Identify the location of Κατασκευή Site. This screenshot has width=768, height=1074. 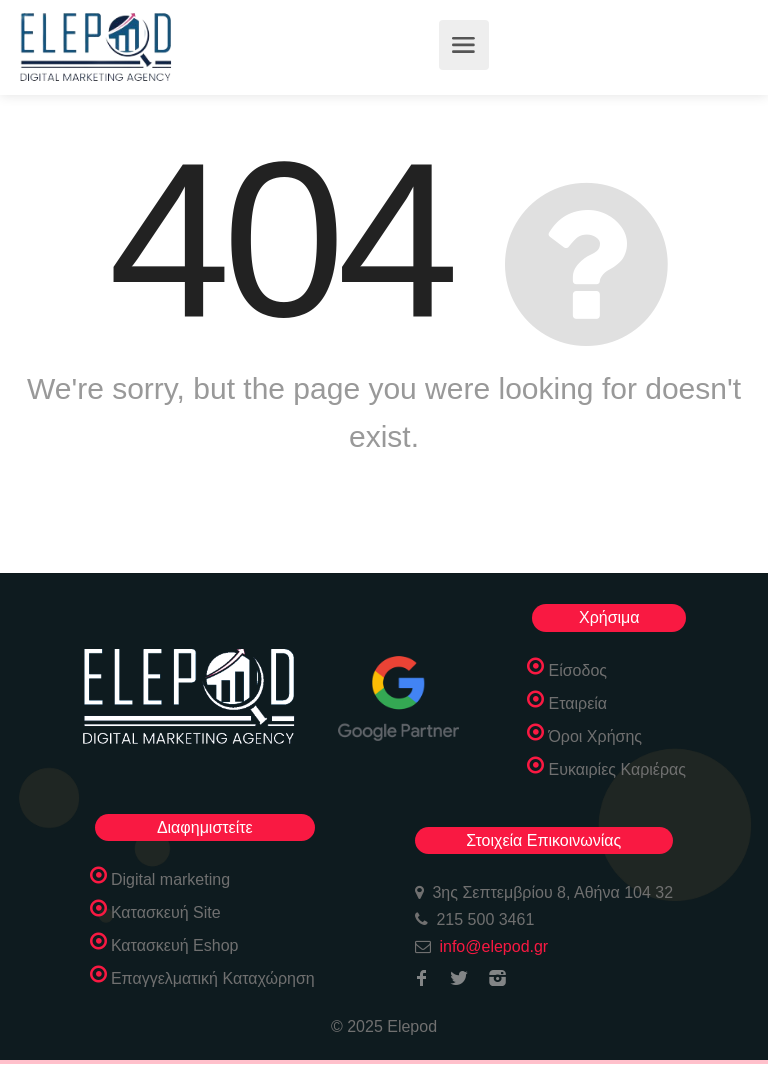
(166, 912).